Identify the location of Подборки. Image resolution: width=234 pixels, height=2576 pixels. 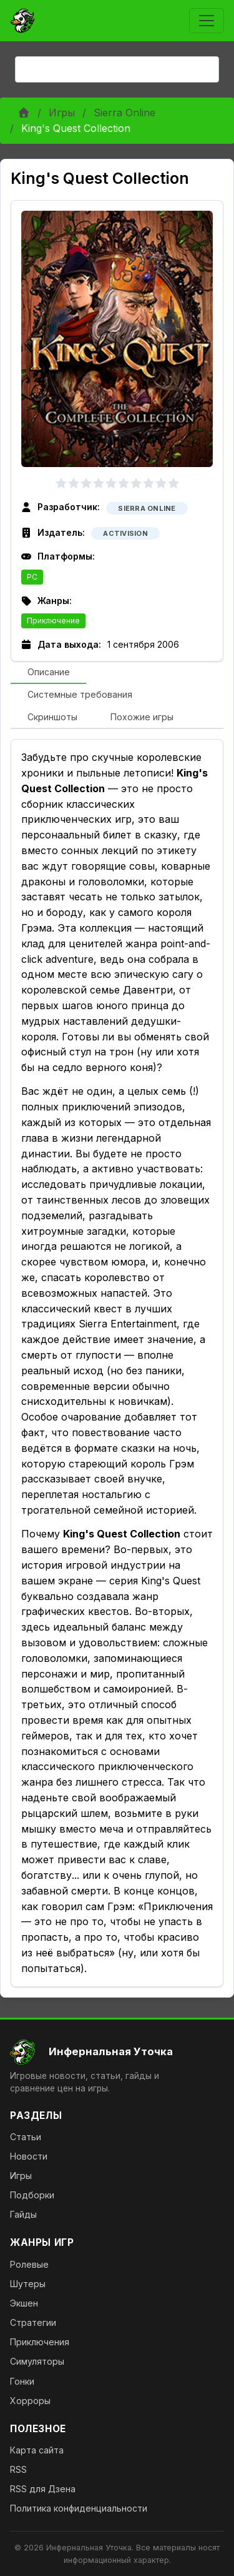
(32, 2195).